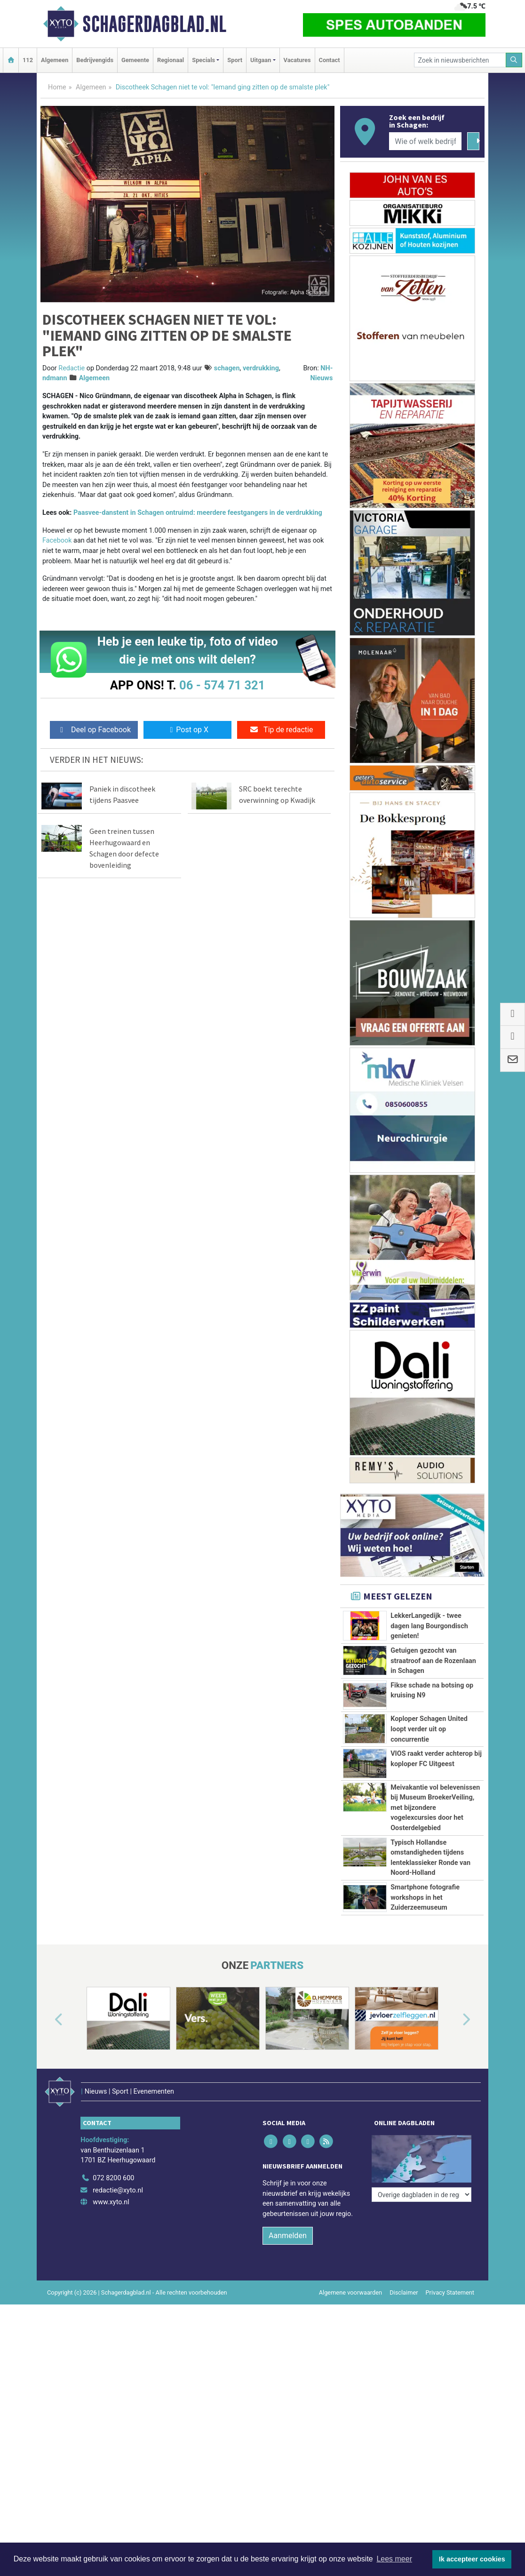  Describe the element at coordinates (261, 368) in the screenshot. I see `verdrukking` at that location.